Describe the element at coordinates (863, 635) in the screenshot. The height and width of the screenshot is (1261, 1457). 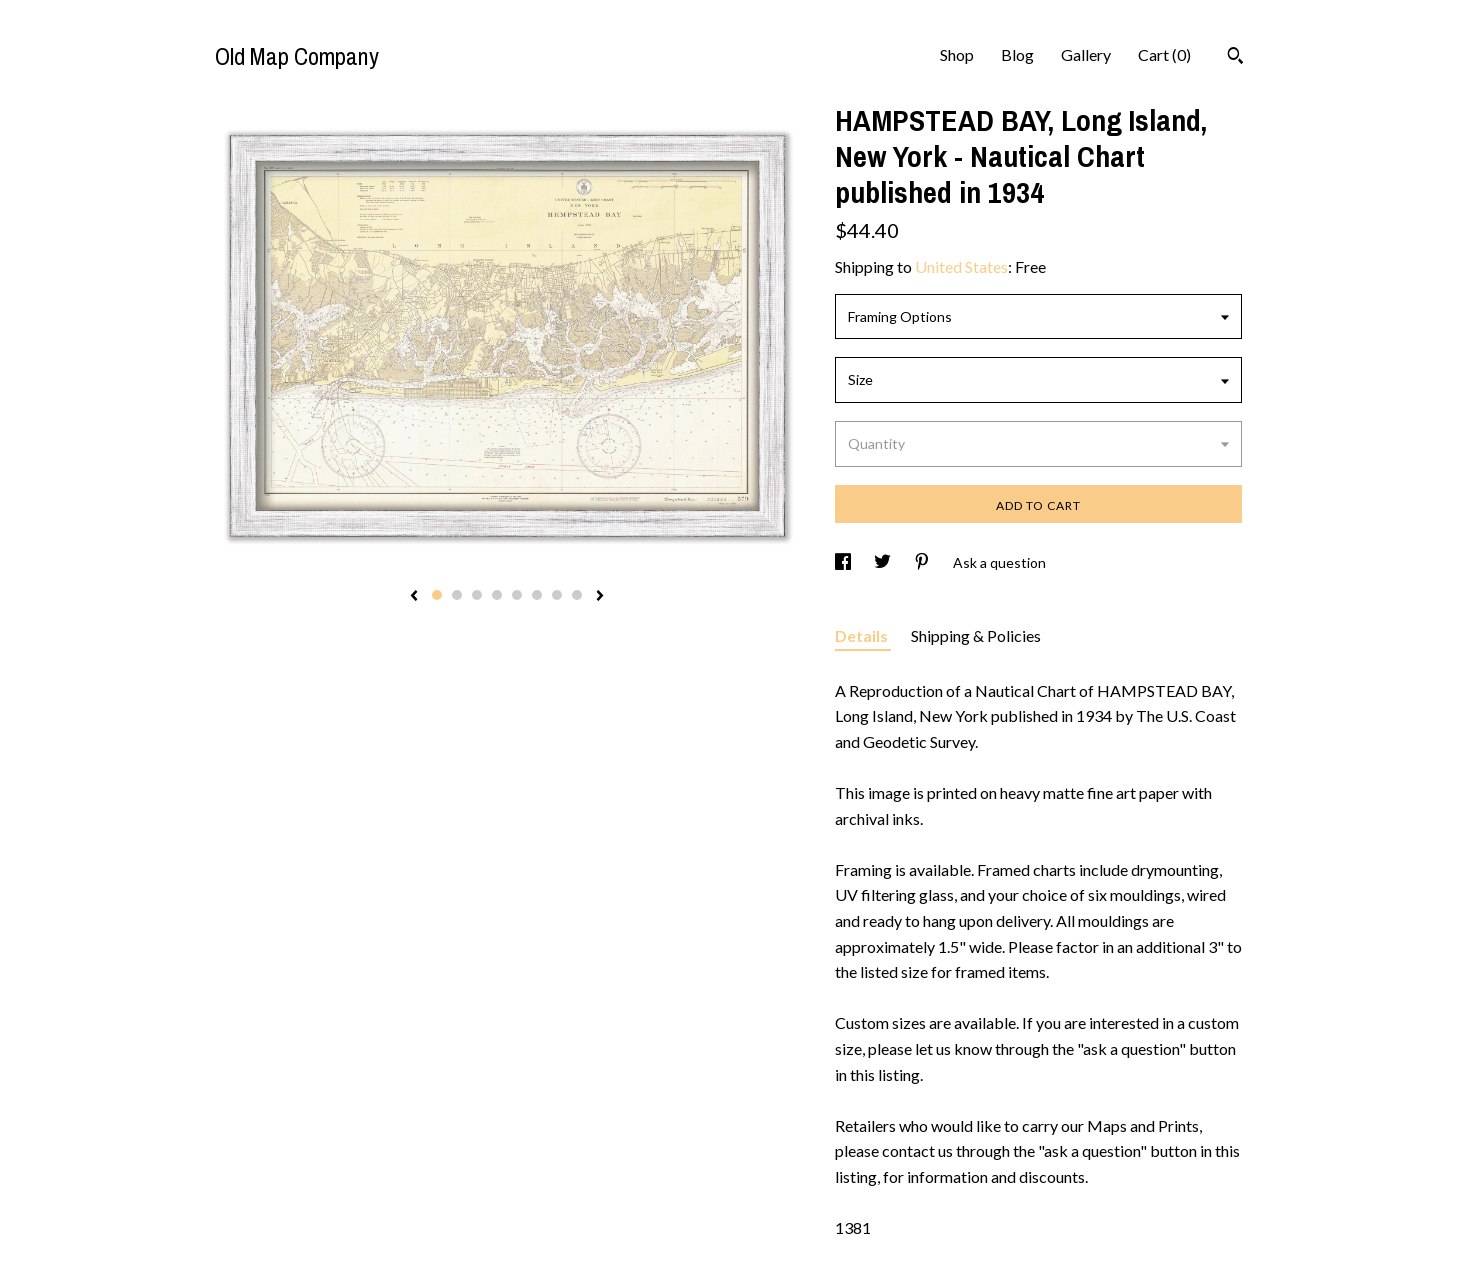
I see `Details` at that location.